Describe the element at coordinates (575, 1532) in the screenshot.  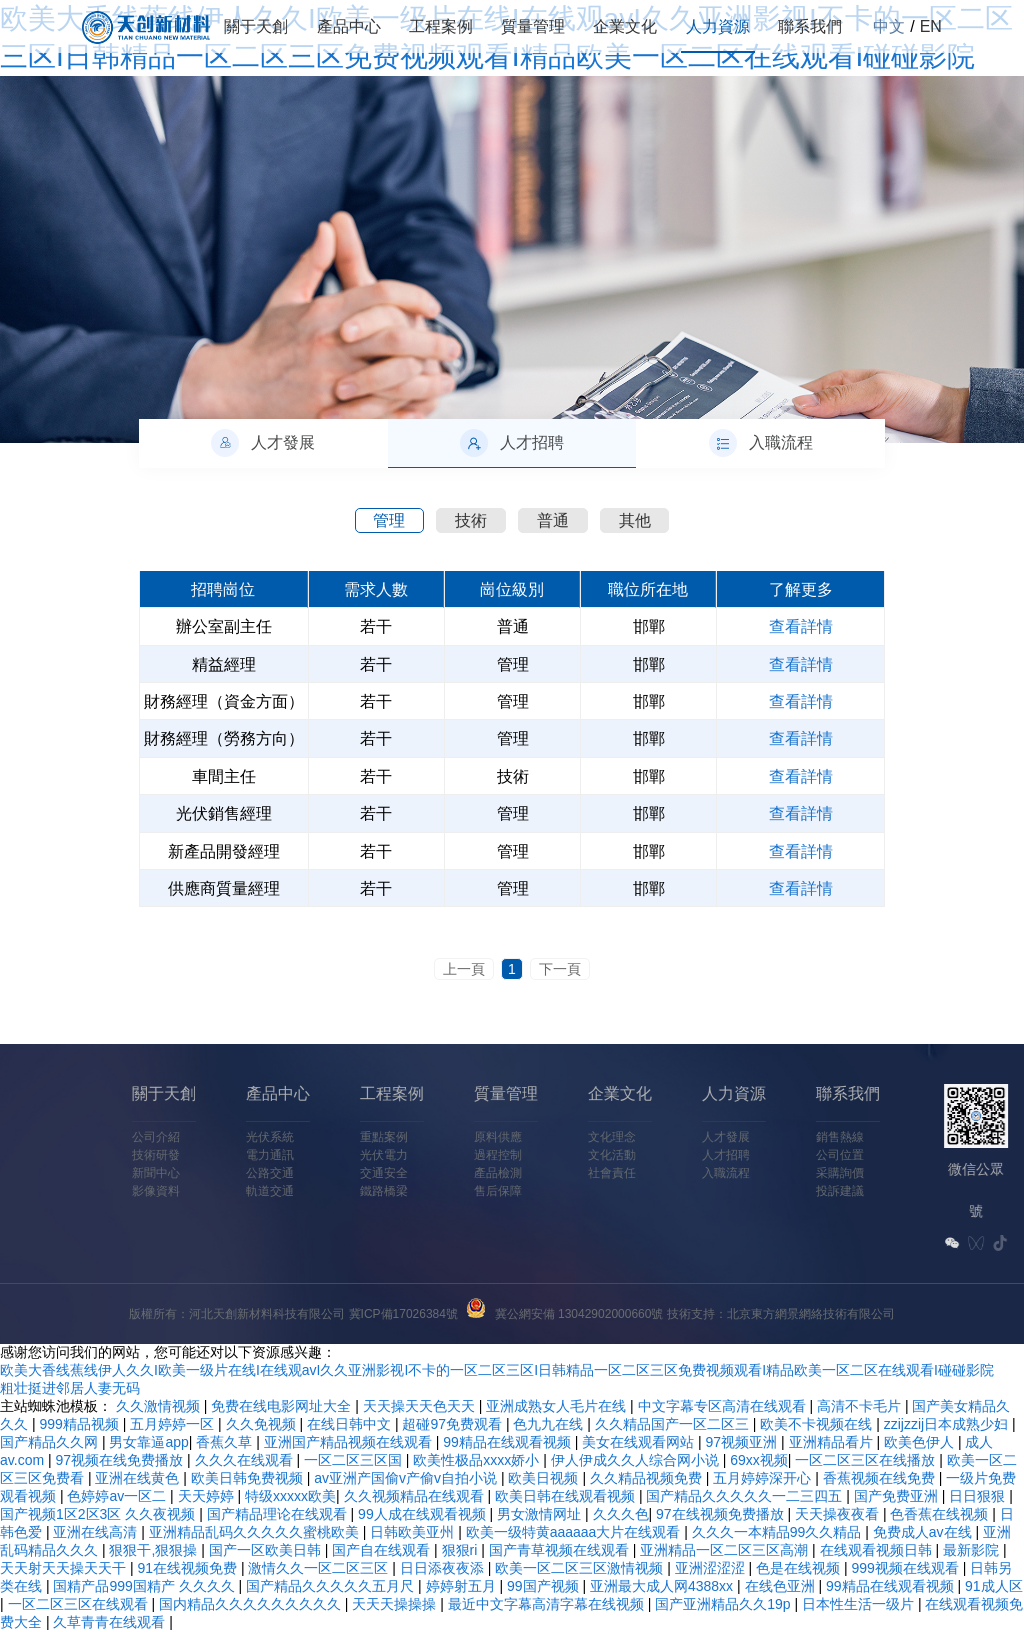
I see `欧美一级特黄aaaaaa大片在线观看` at that location.